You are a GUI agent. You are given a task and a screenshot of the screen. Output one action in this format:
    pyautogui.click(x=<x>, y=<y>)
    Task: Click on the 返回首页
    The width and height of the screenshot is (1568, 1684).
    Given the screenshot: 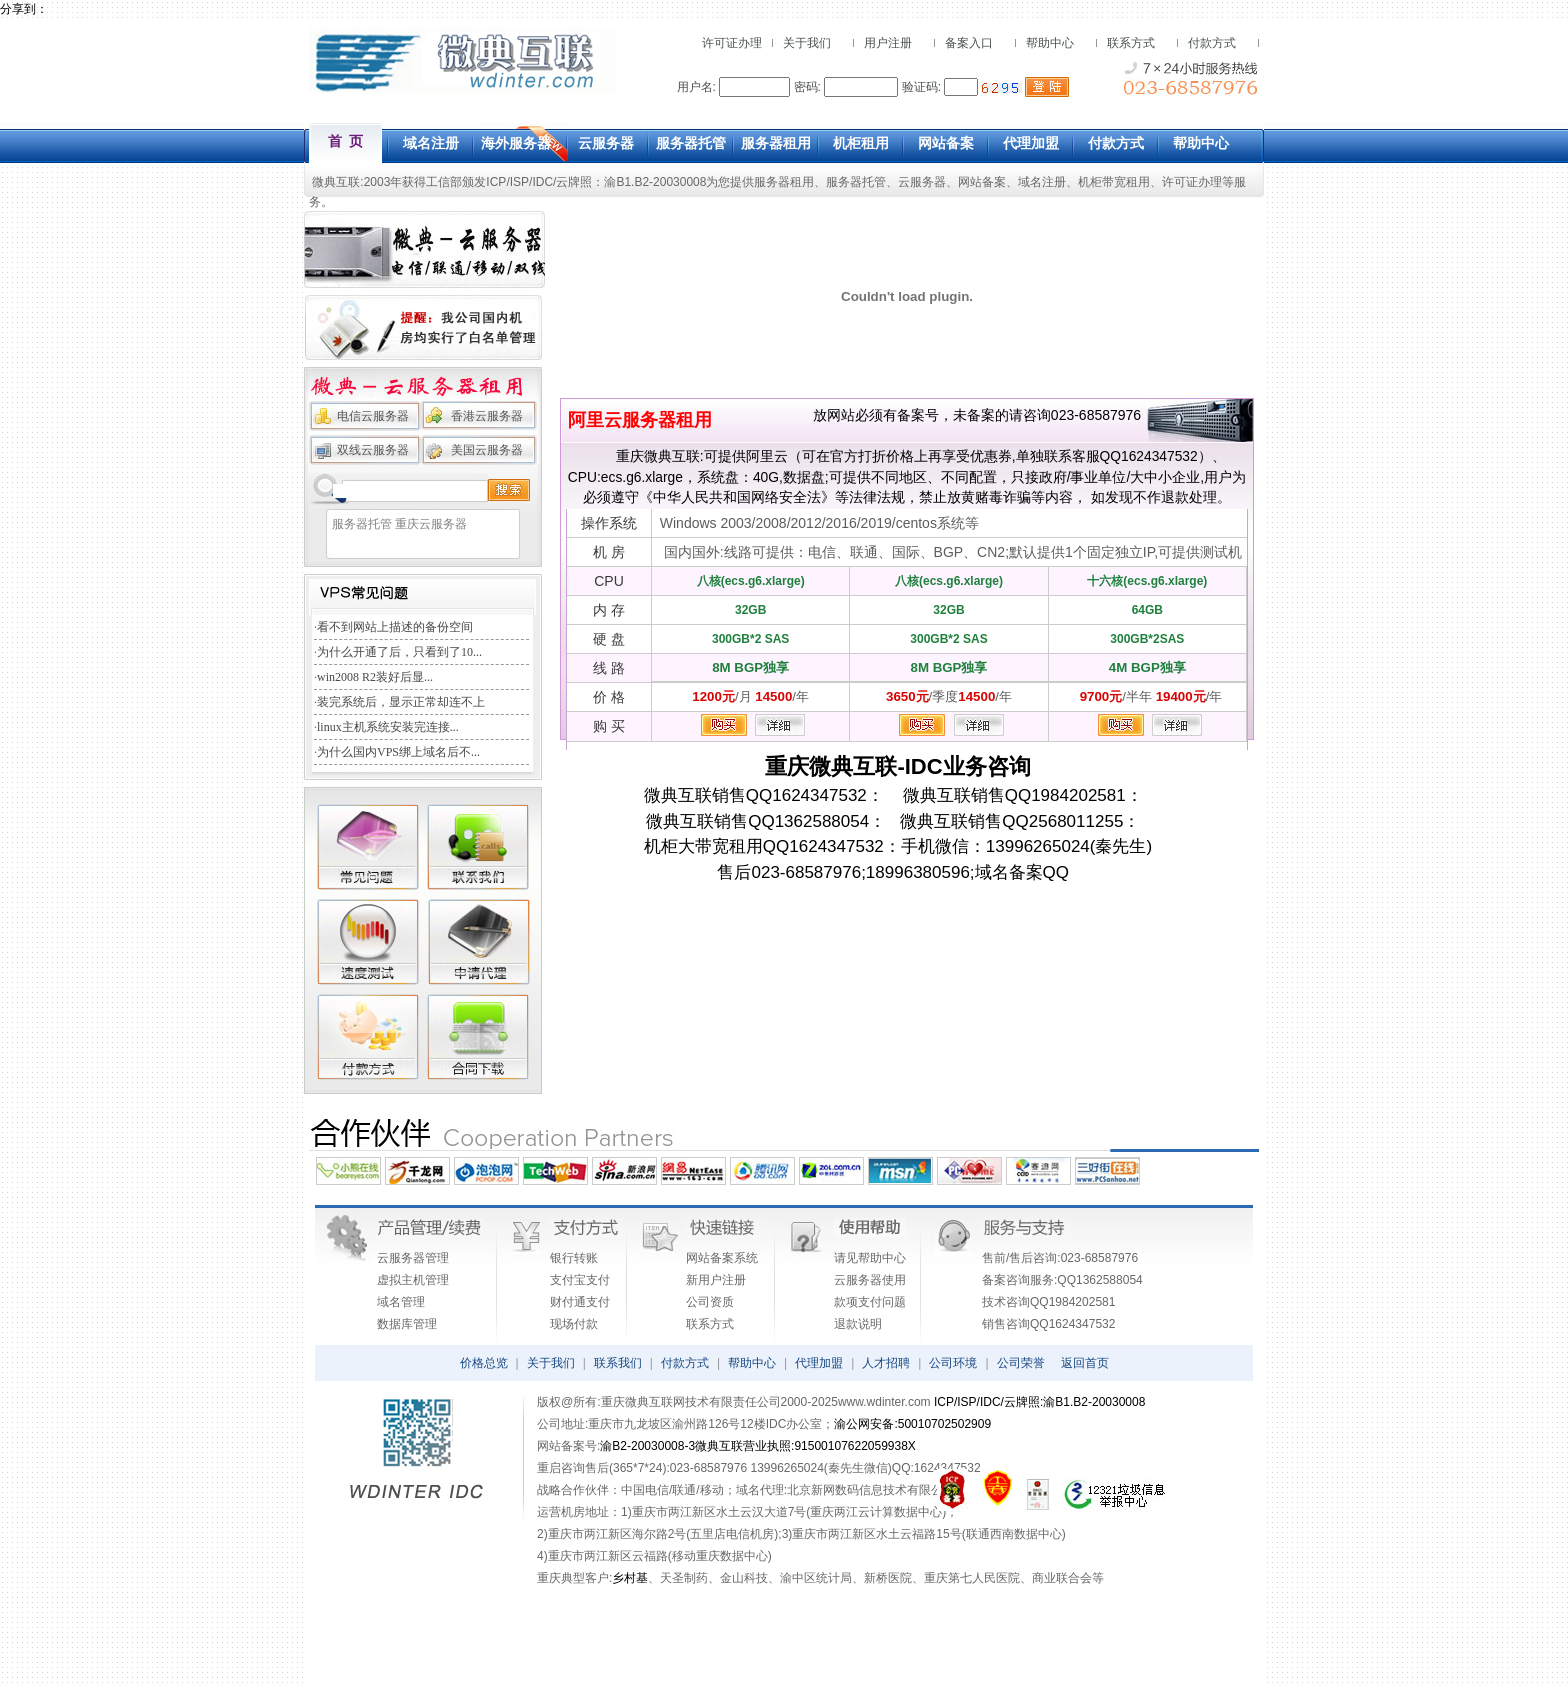 What is the action you would take?
    pyautogui.click(x=1085, y=1363)
    